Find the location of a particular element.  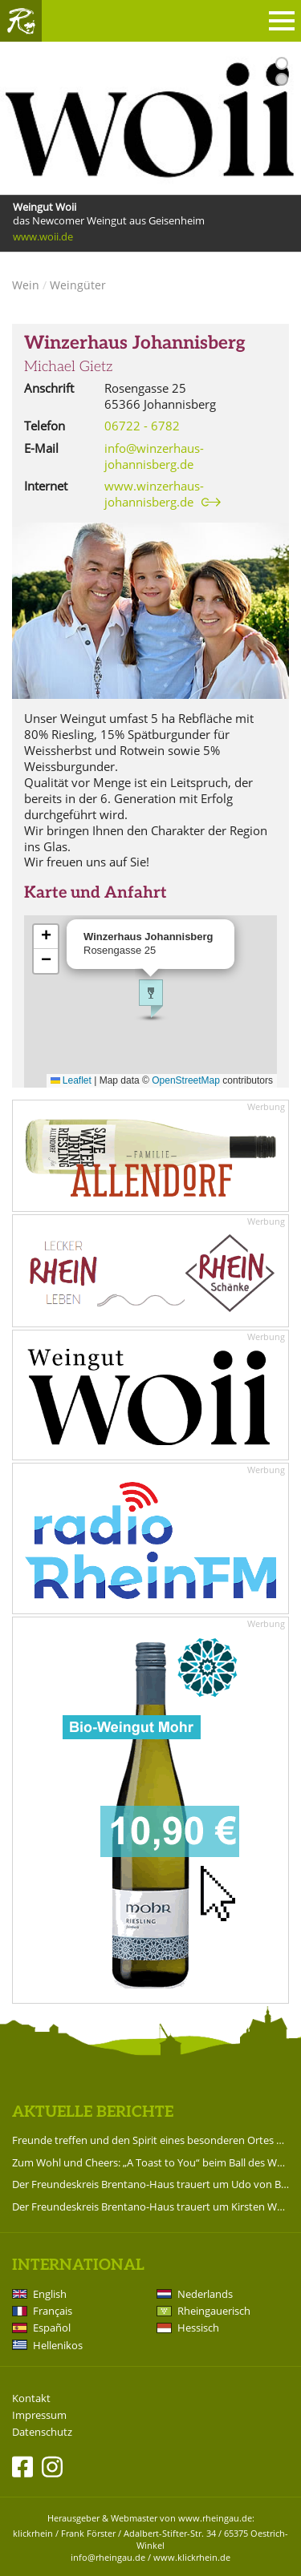

Français is located at coordinates (52, 2310).